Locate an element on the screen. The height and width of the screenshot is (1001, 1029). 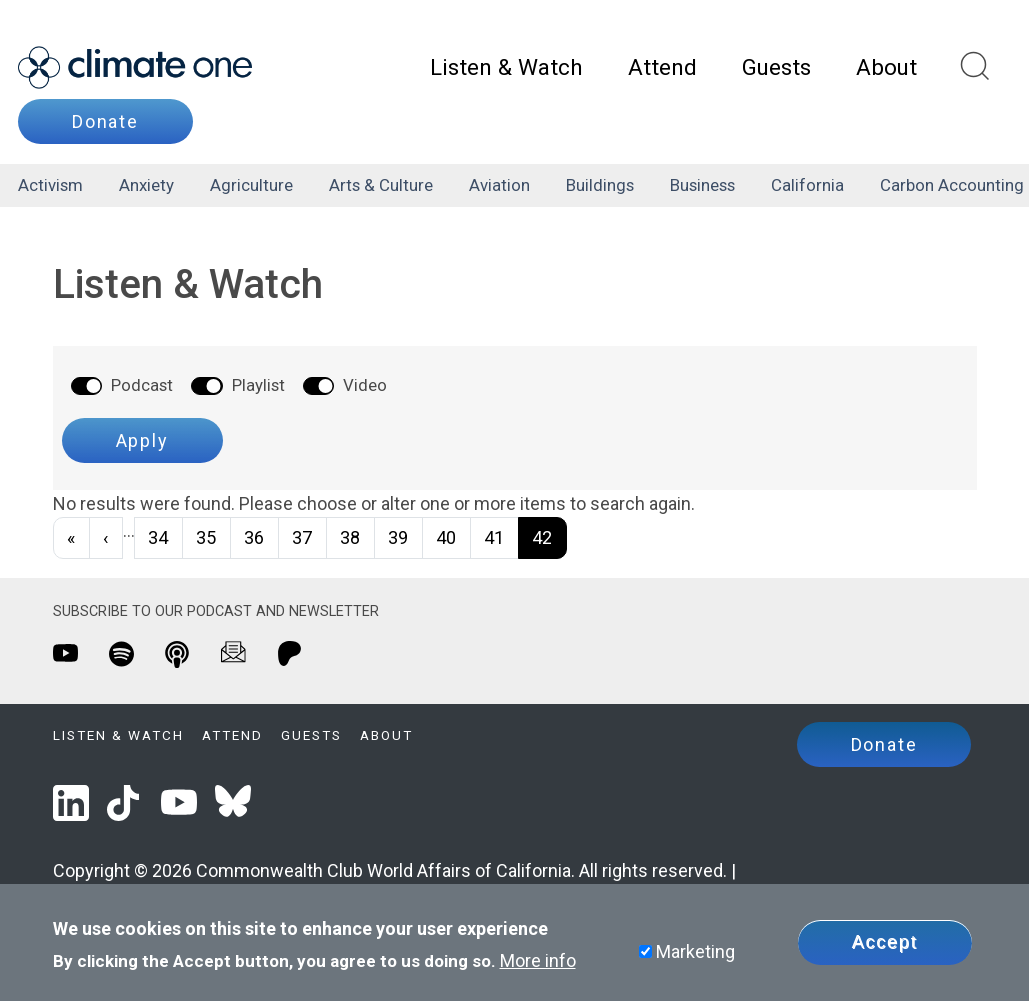
buildings is located at coordinates (600, 185).